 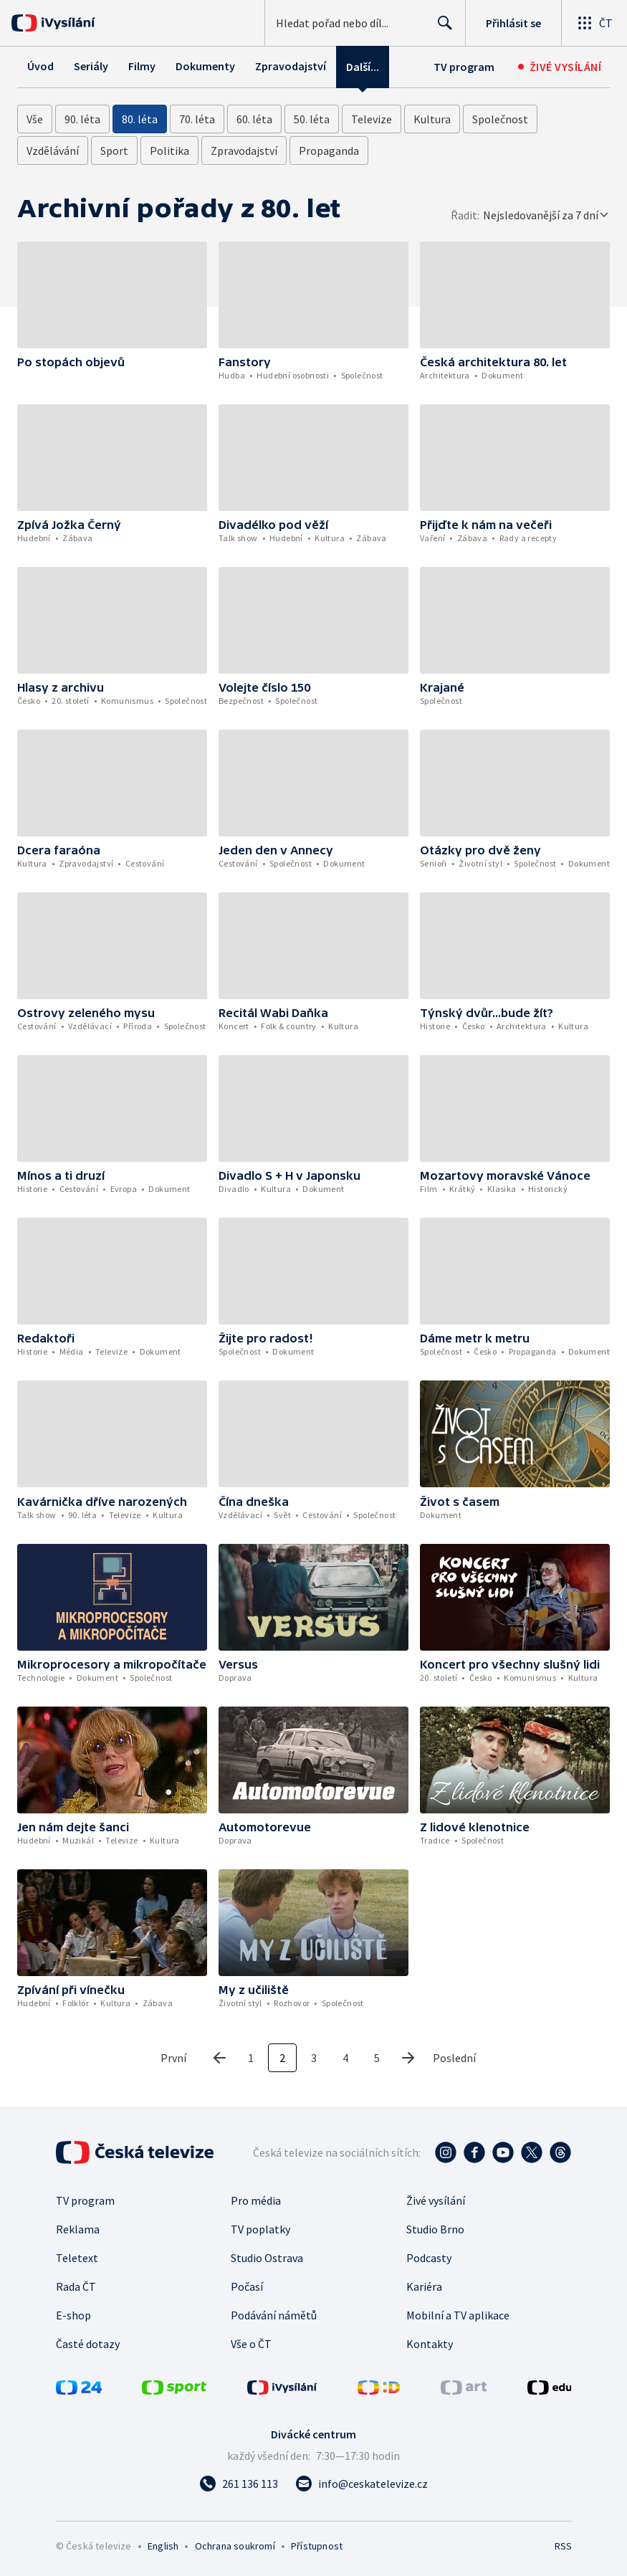 What do you see at coordinates (197, 119) in the screenshot?
I see `70. léta` at bounding box center [197, 119].